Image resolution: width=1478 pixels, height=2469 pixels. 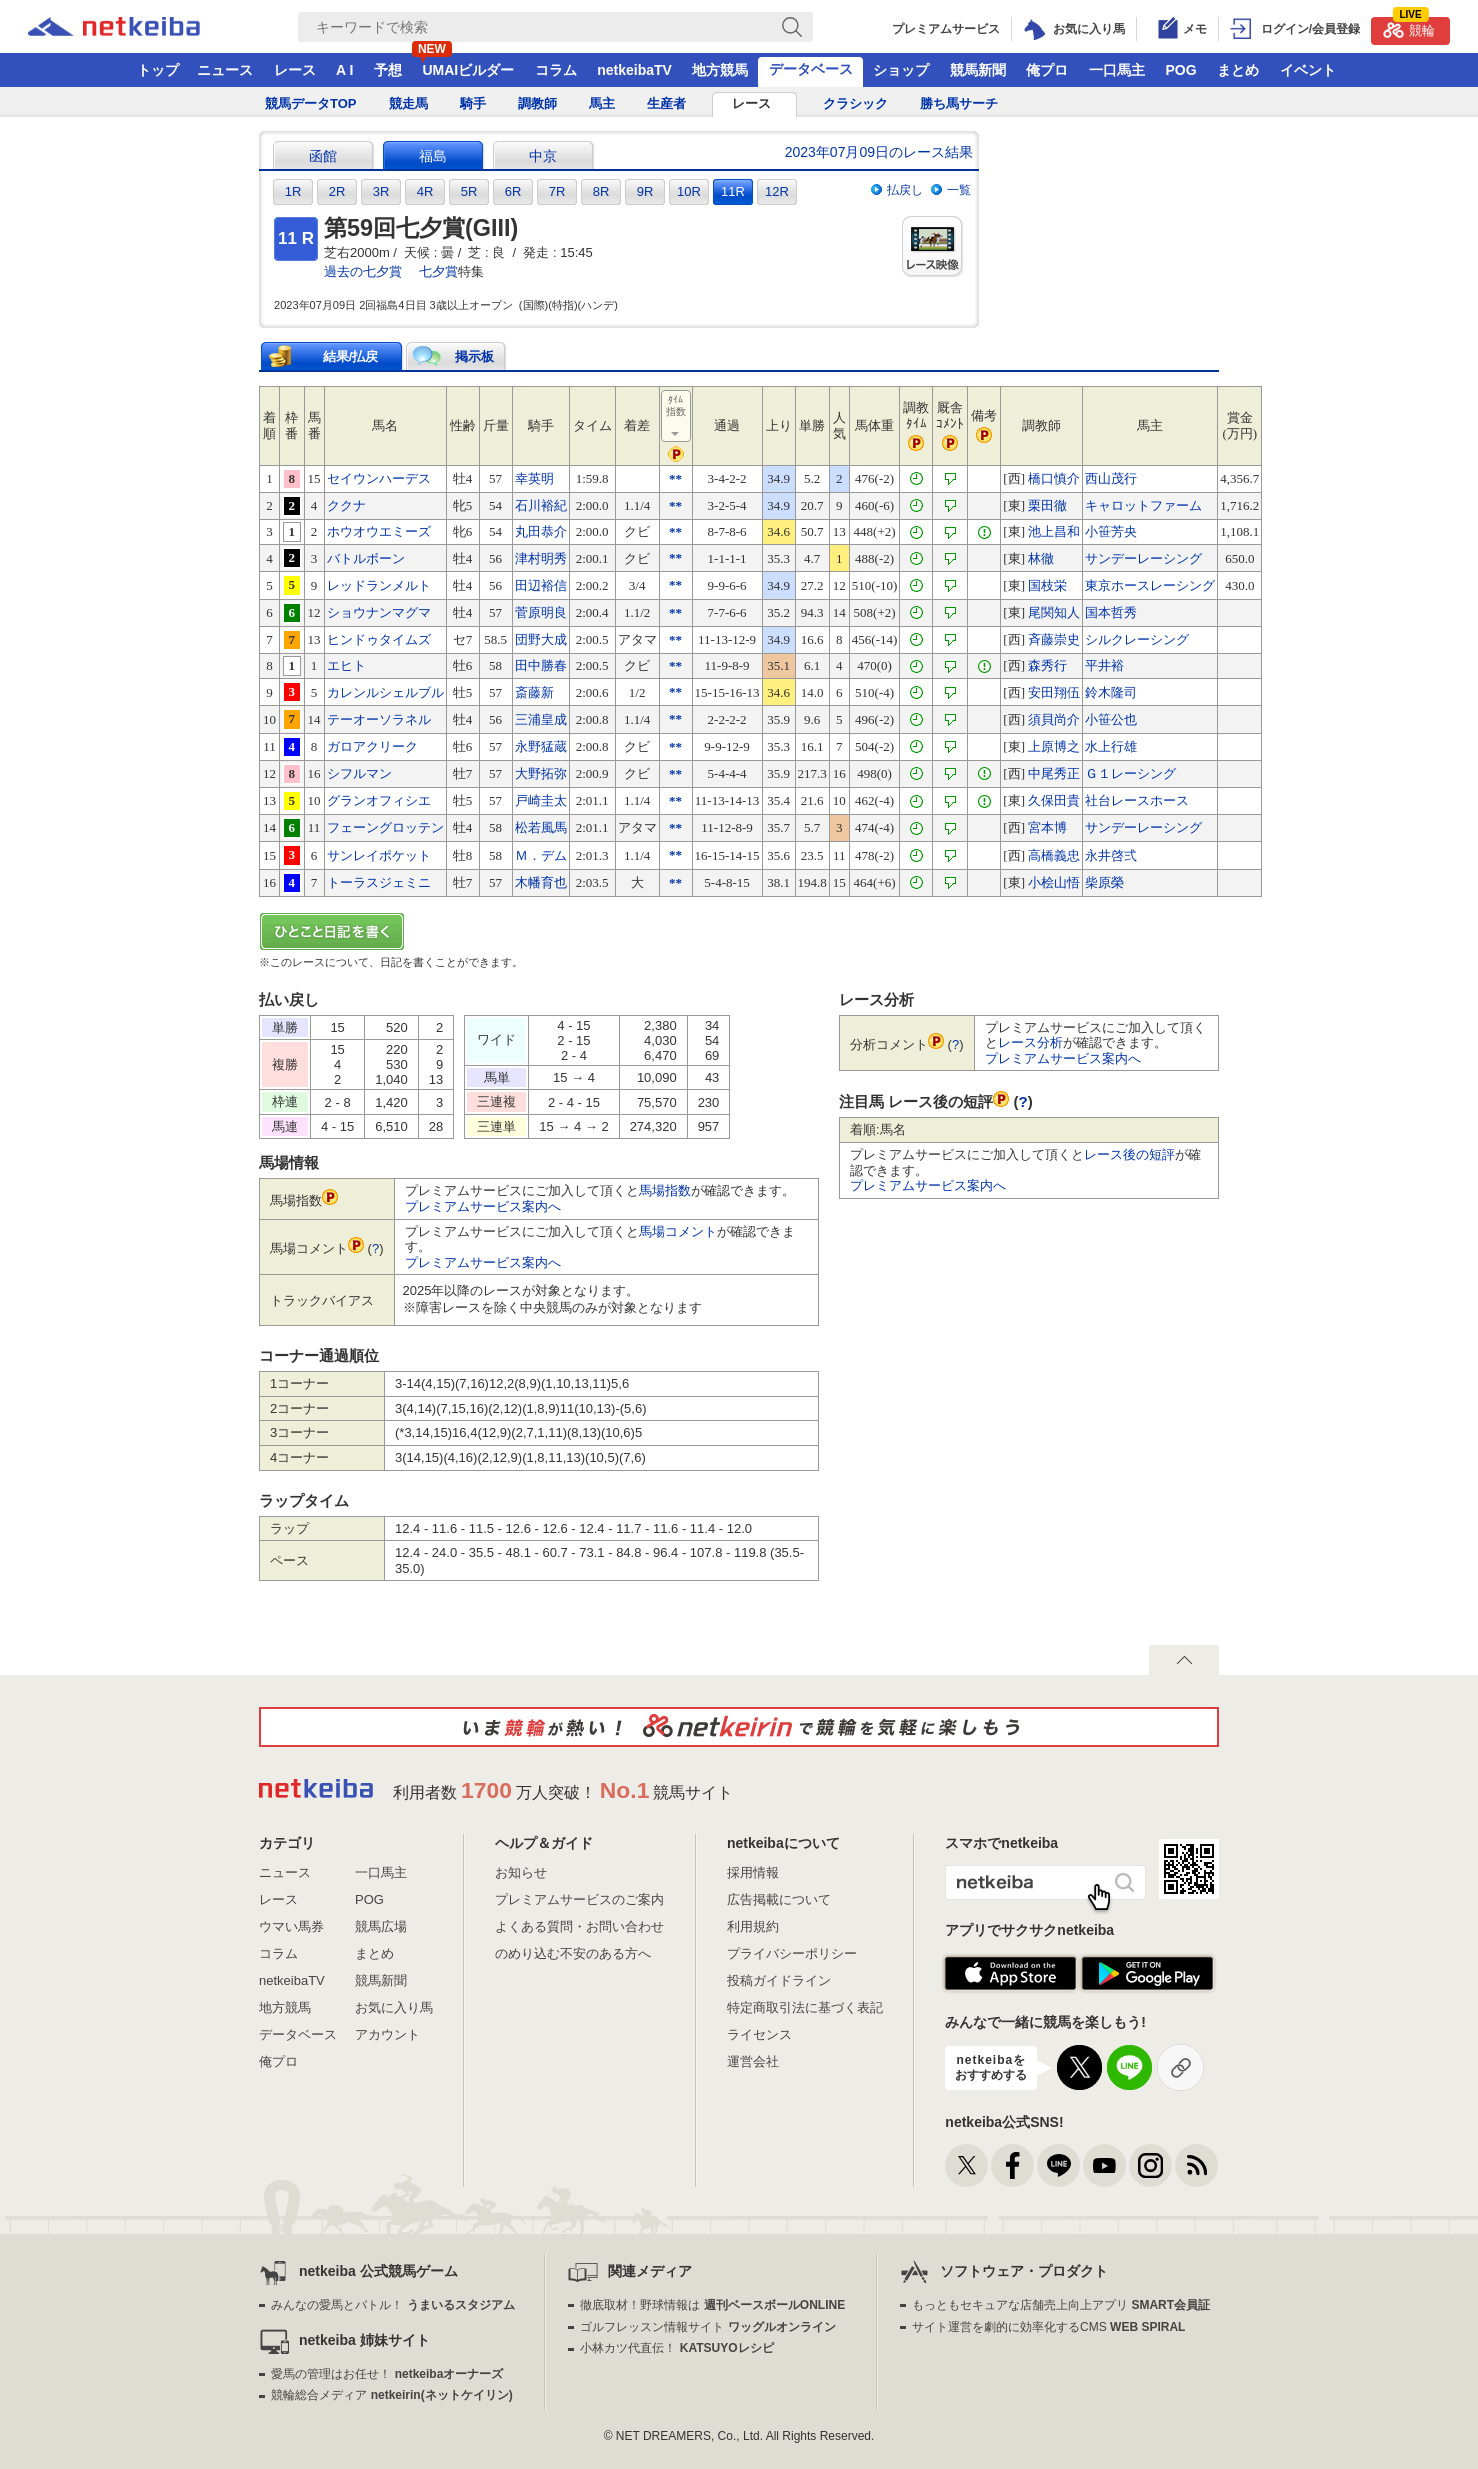 I want to click on レッドランメルト, so click(x=379, y=585).